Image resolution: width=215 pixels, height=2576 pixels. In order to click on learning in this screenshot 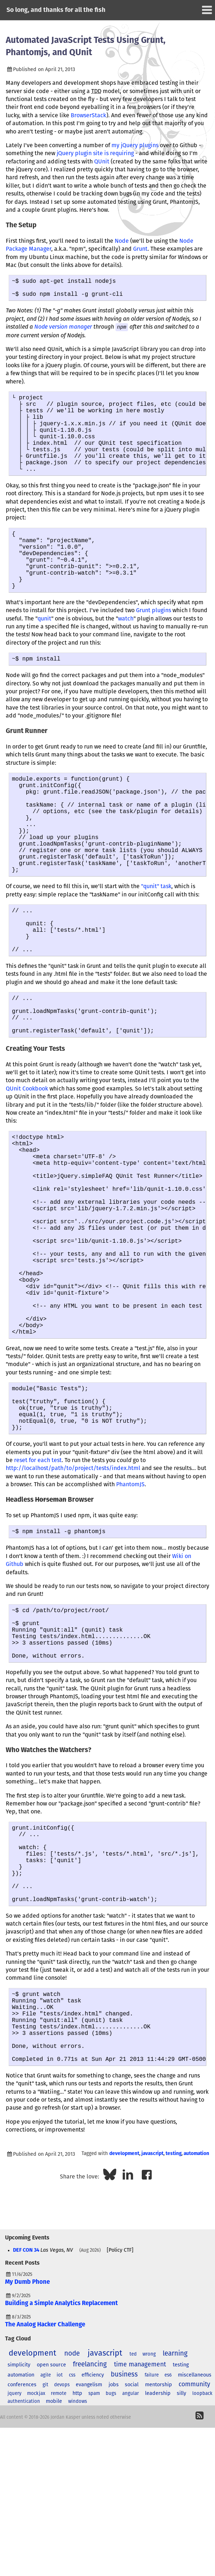, I will do `click(175, 2530)`.